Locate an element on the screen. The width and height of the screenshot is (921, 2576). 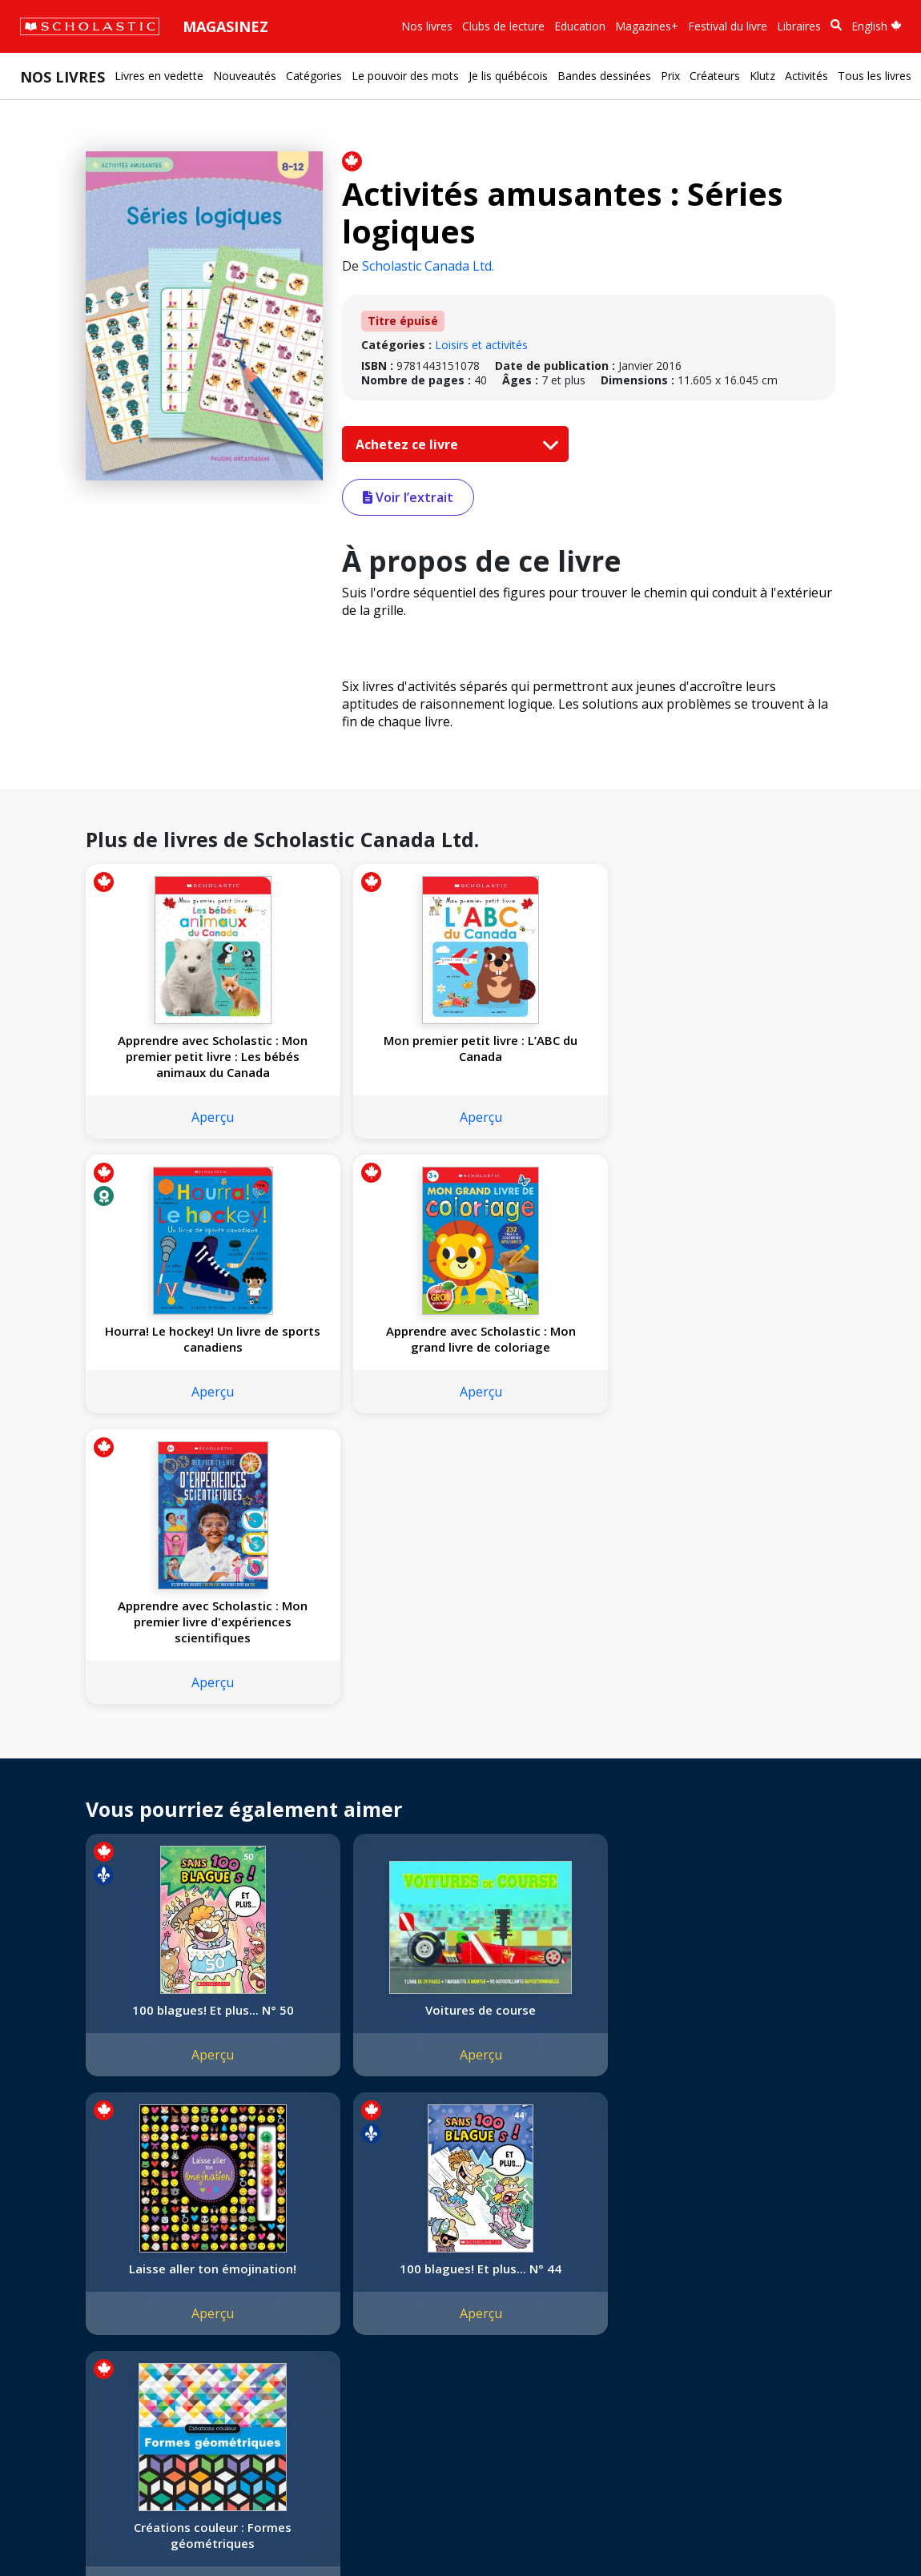
Soumettre un projet is located at coordinates (82, 2409).